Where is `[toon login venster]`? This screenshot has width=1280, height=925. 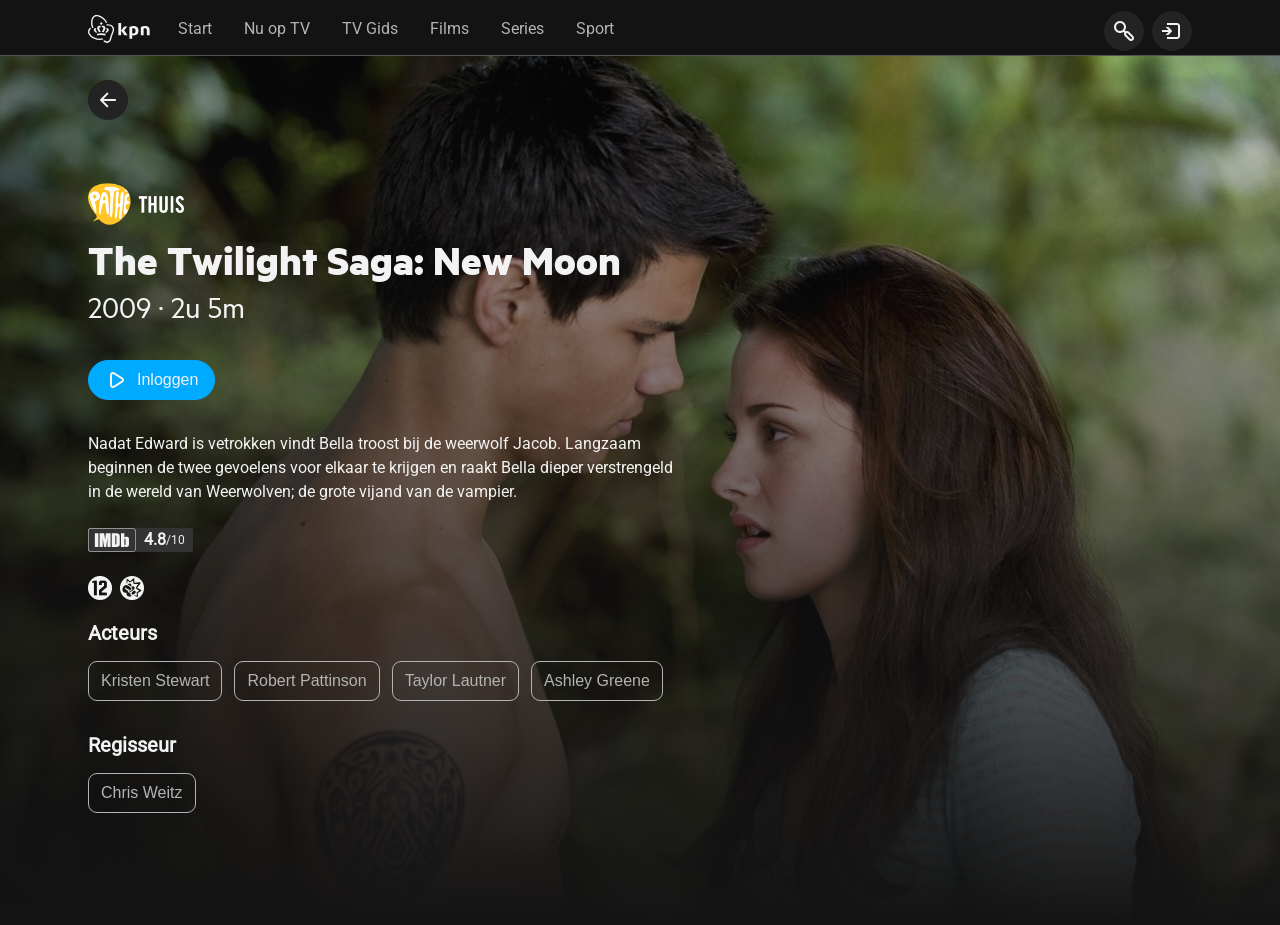
[toon login venster] is located at coordinates (1172, 31).